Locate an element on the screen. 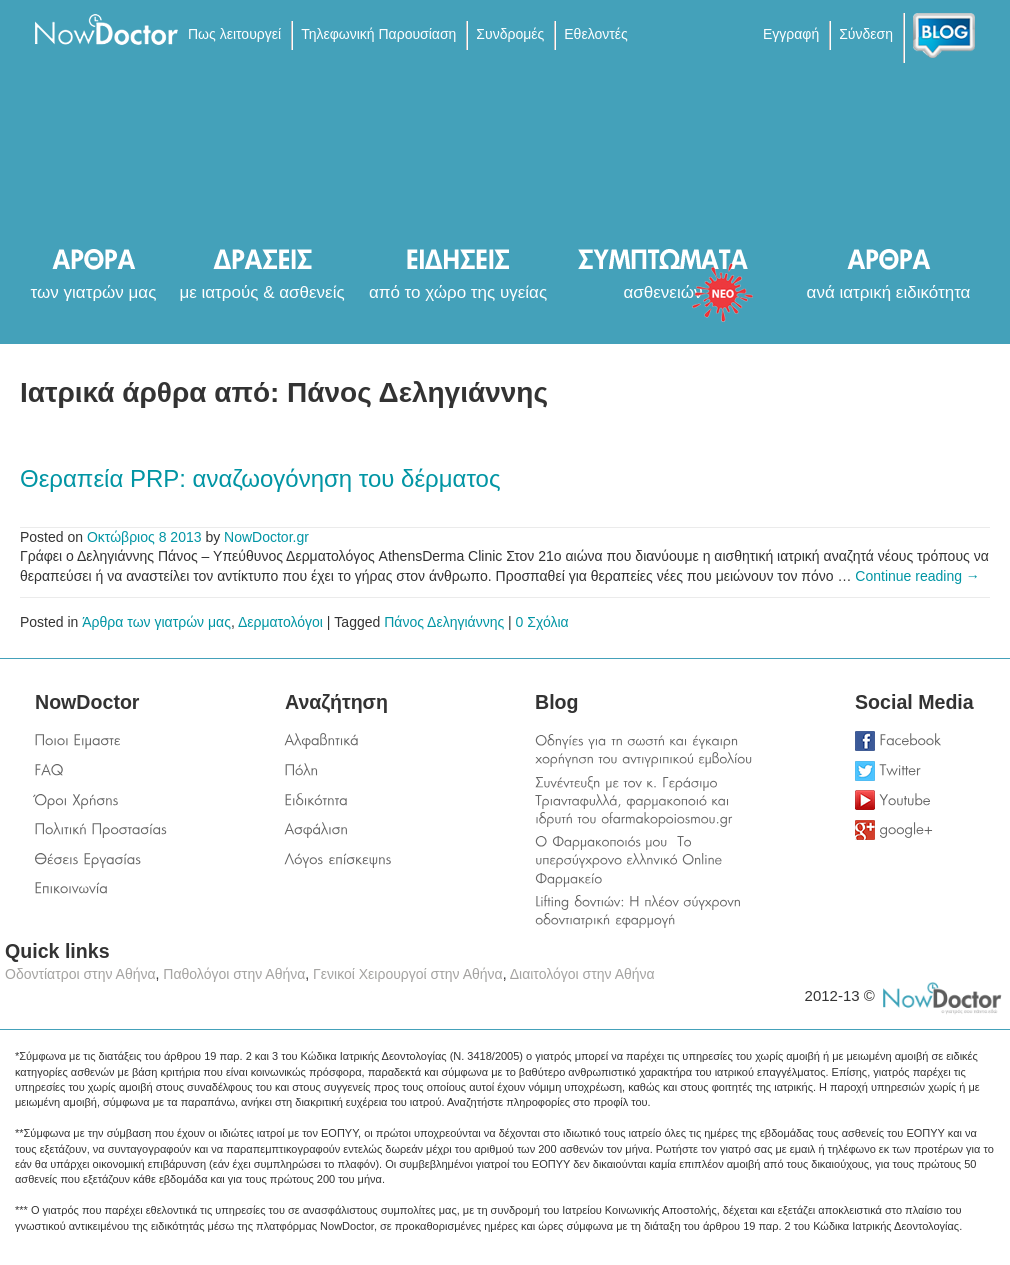  0 Σχόλια is located at coordinates (542, 622).